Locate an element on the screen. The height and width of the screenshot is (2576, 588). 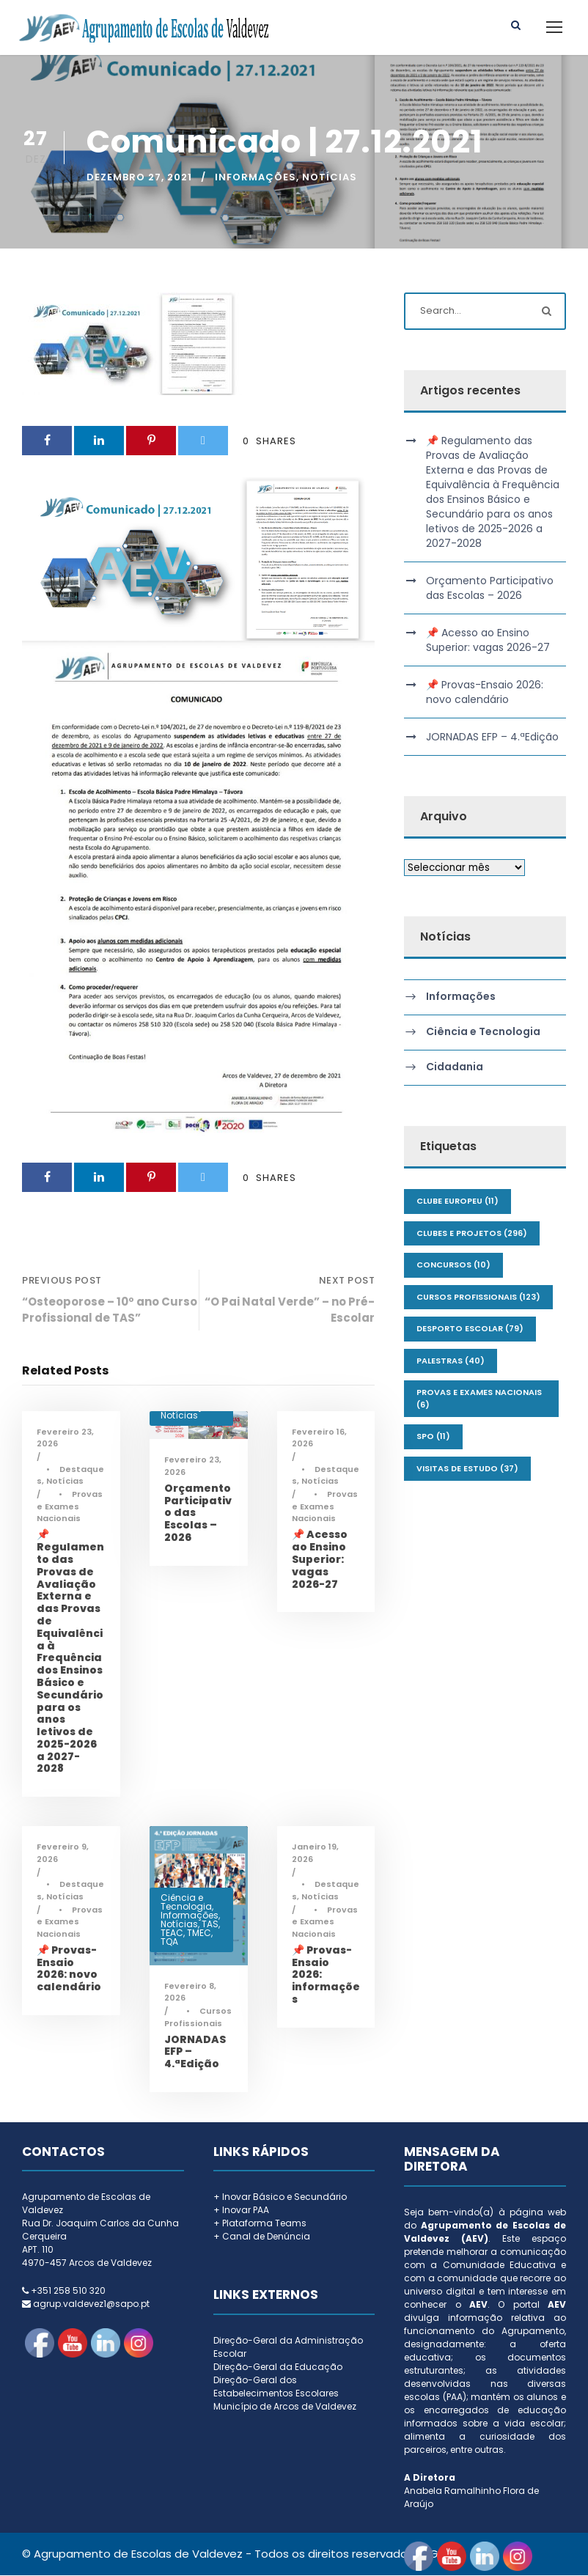
+ Canal de Denúncia is located at coordinates (261, 2237).